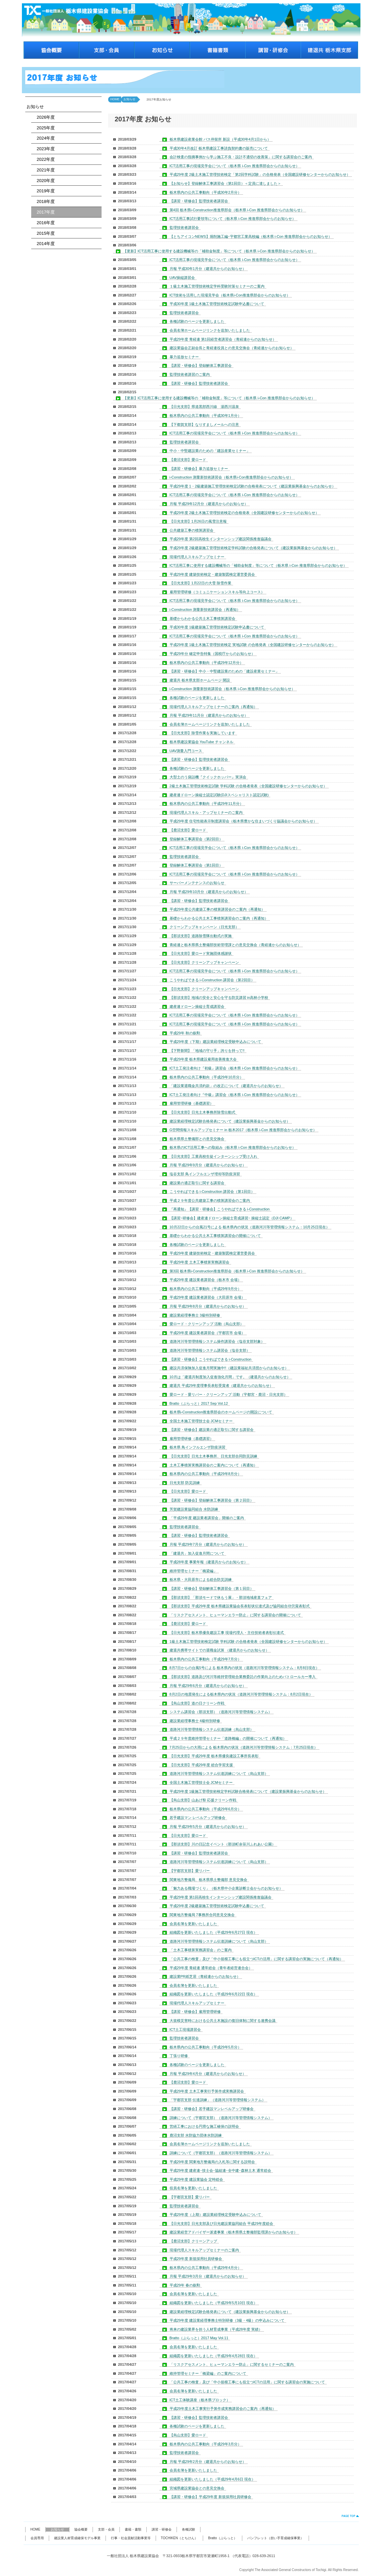  What do you see at coordinates (185, 1033) in the screenshot?
I see `平成29年 秋の叙勲` at bounding box center [185, 1033].